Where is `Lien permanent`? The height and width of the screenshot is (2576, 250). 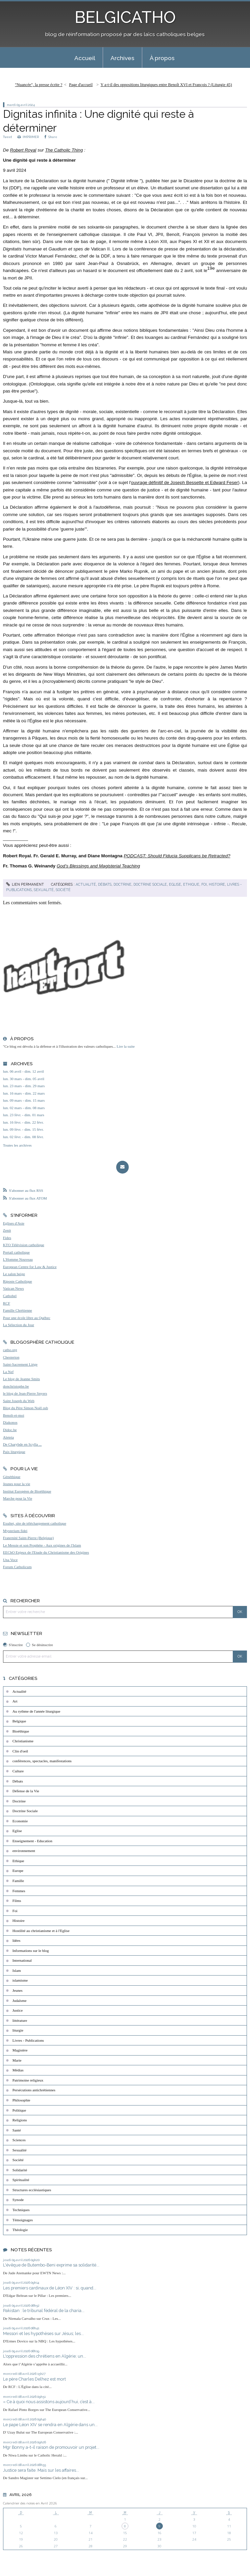 Lien permanent is located at coordinates (25, 884).